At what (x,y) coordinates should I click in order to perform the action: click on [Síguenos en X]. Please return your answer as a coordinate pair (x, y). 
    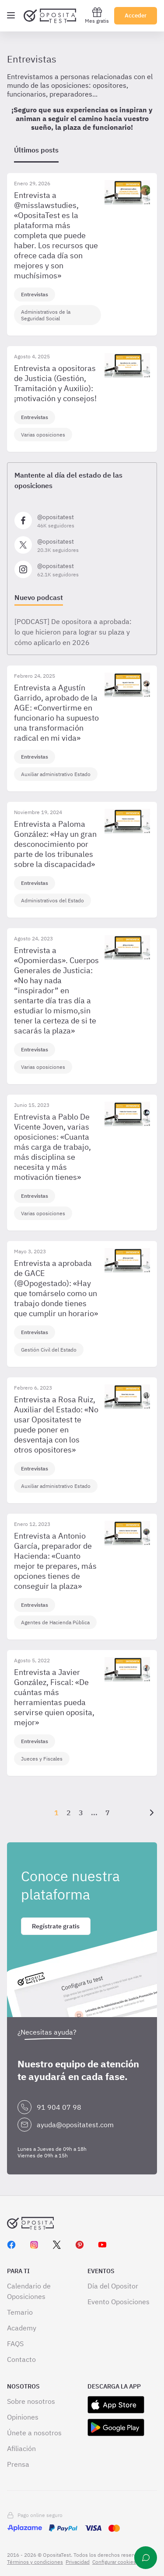
    Looking at the image, I should click on (82, 545).